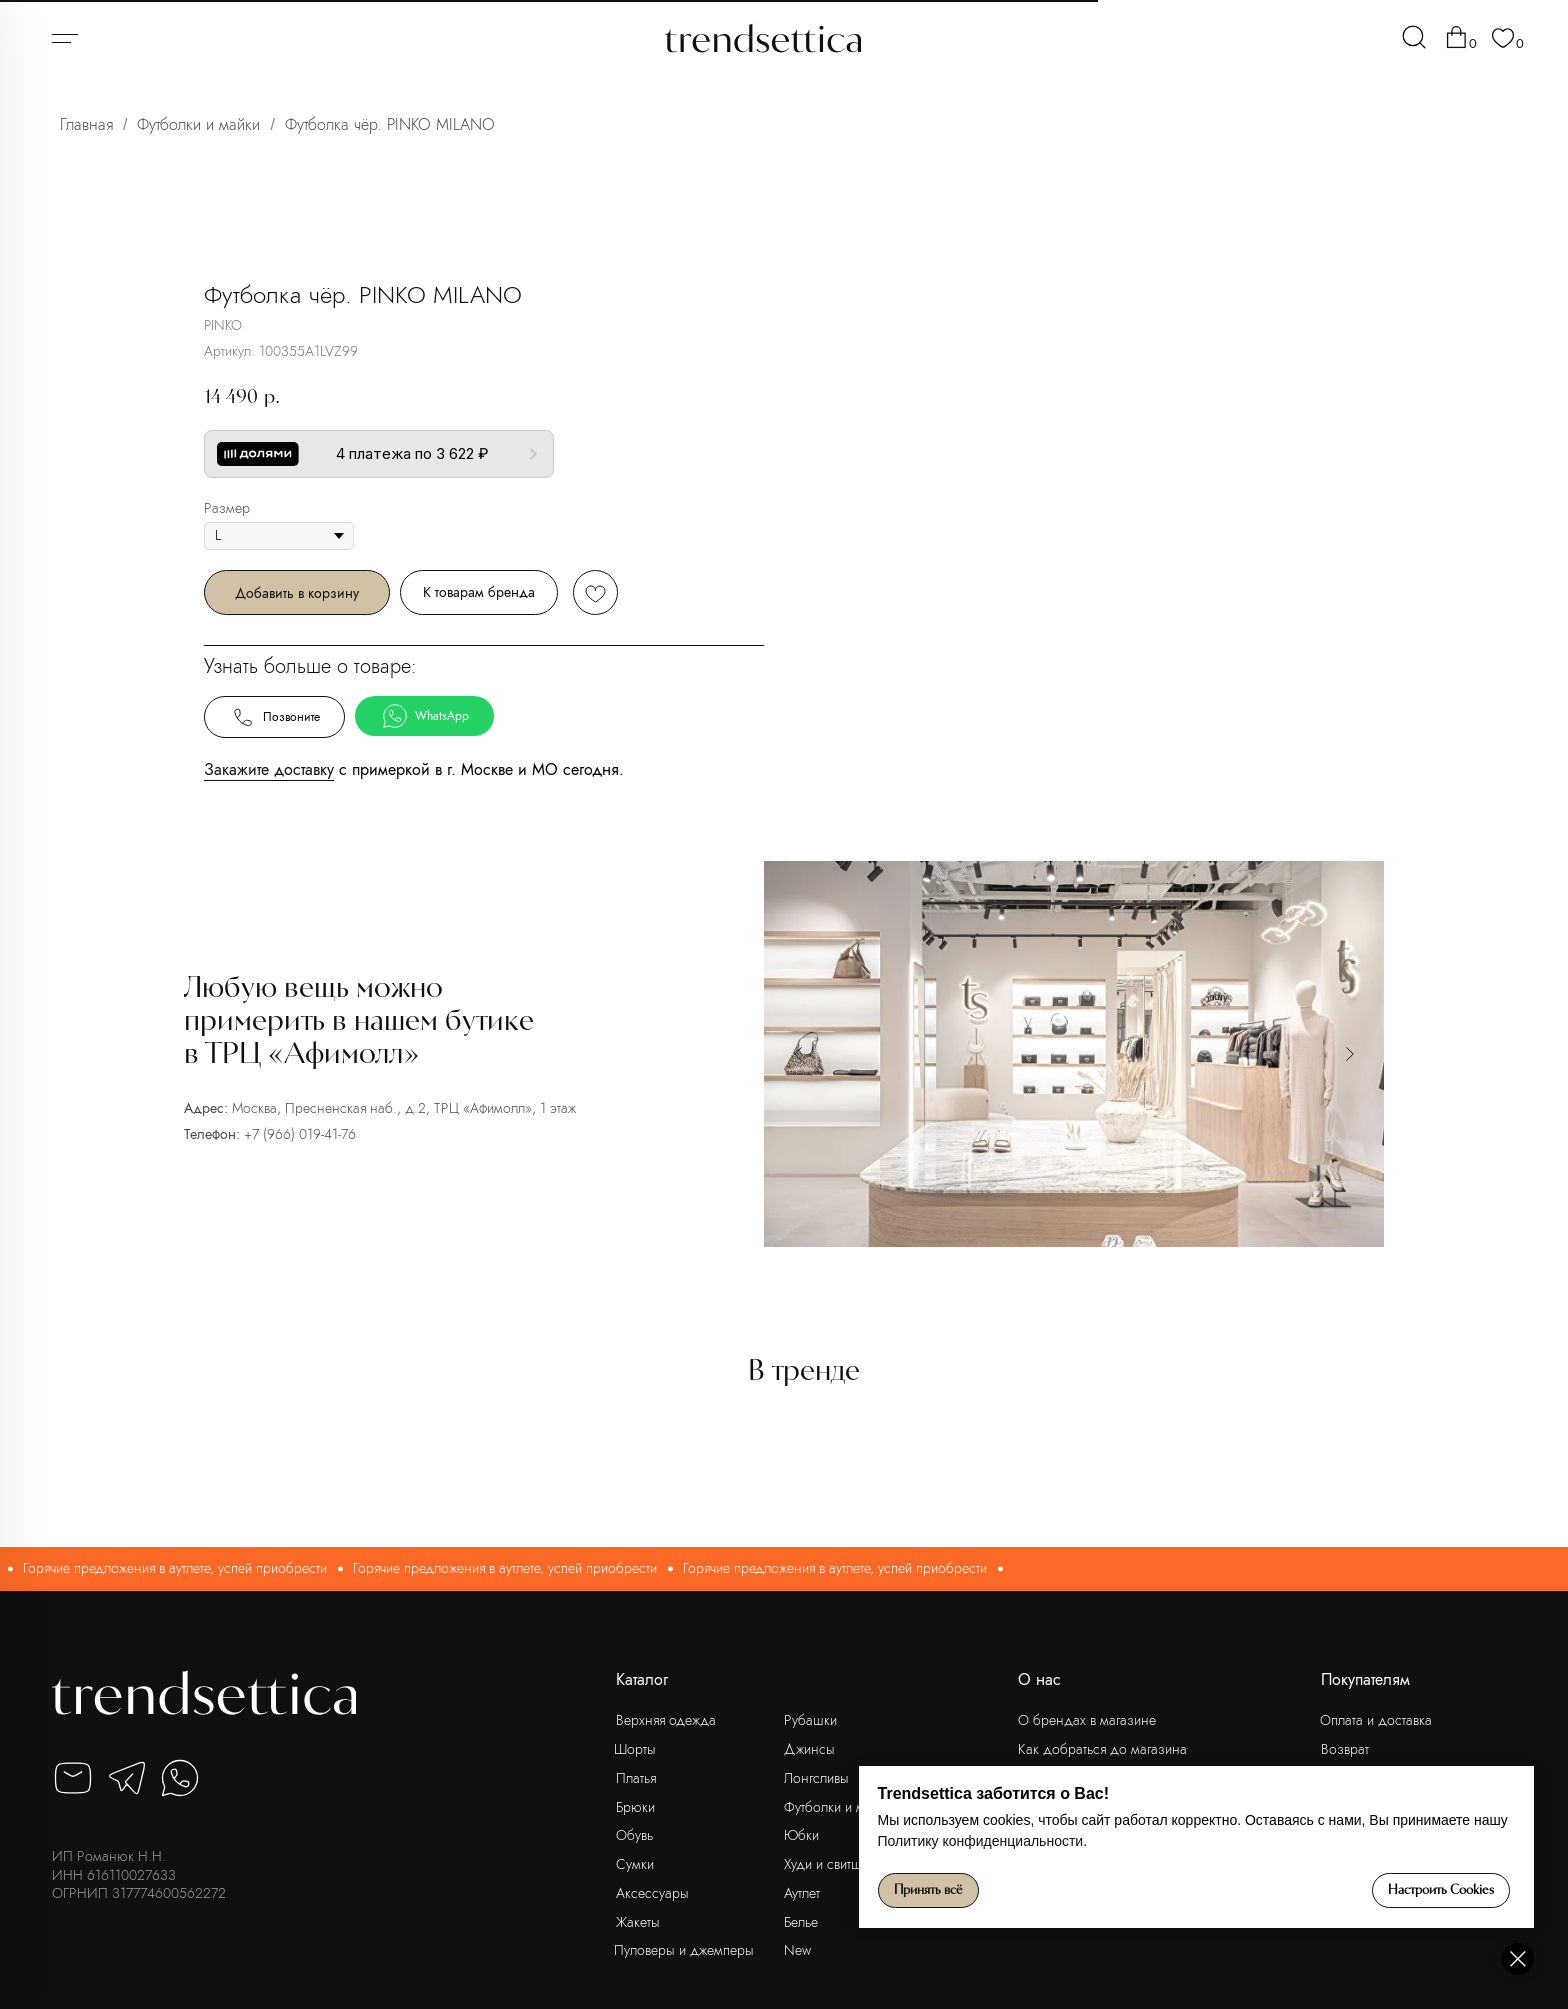 The image size is (1568, 2009). I want to click on Футболки и майки, so click(198, 124).